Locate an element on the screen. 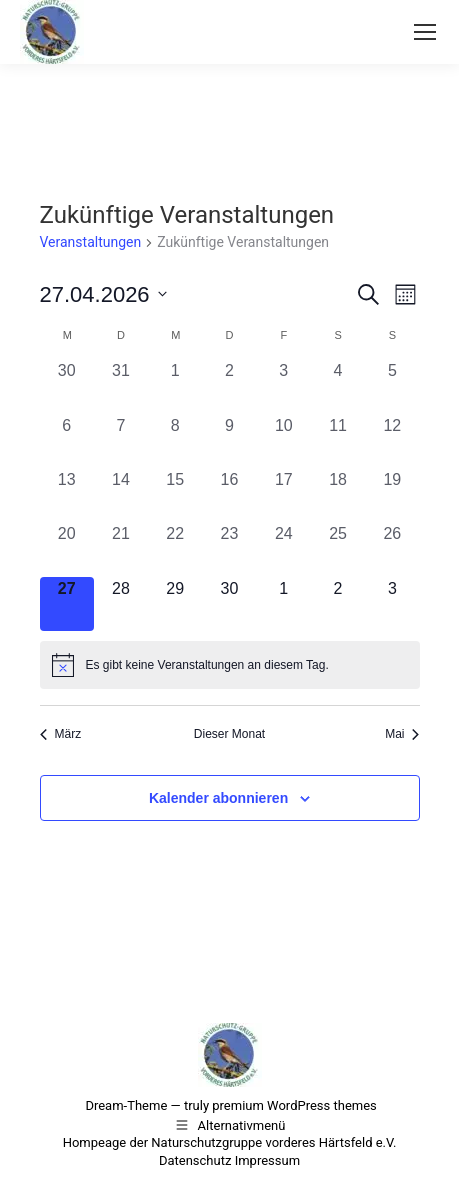 This screenshot has width=459, height=1180. [April 23, 0 Veranstaltungen, vergangener Tag] is located at coordinates (229, 549).